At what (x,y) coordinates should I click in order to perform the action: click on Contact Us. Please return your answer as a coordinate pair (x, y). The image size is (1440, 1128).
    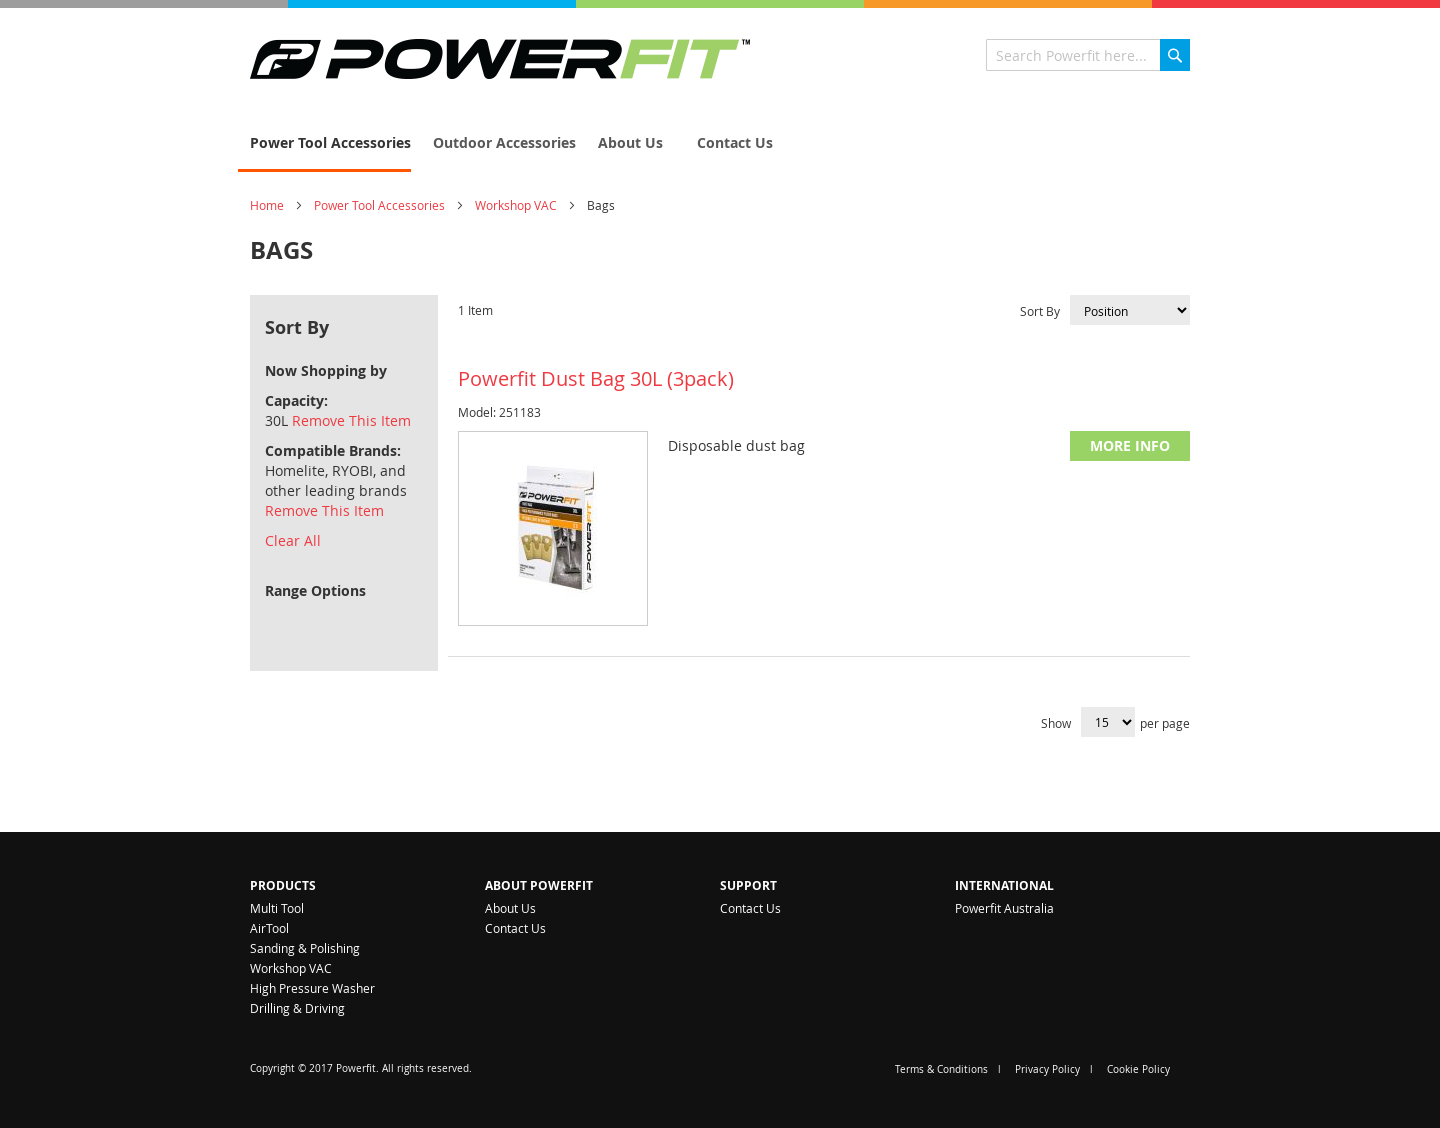
    Looking at the image, I should click on (515, 928).